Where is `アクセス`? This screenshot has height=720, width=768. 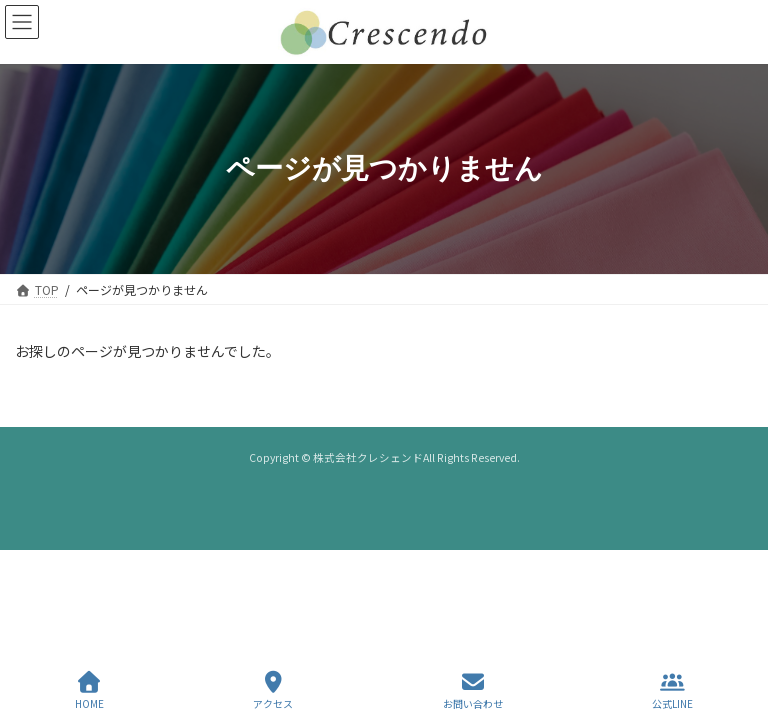 アクセス is located at coordinates (273, 690).